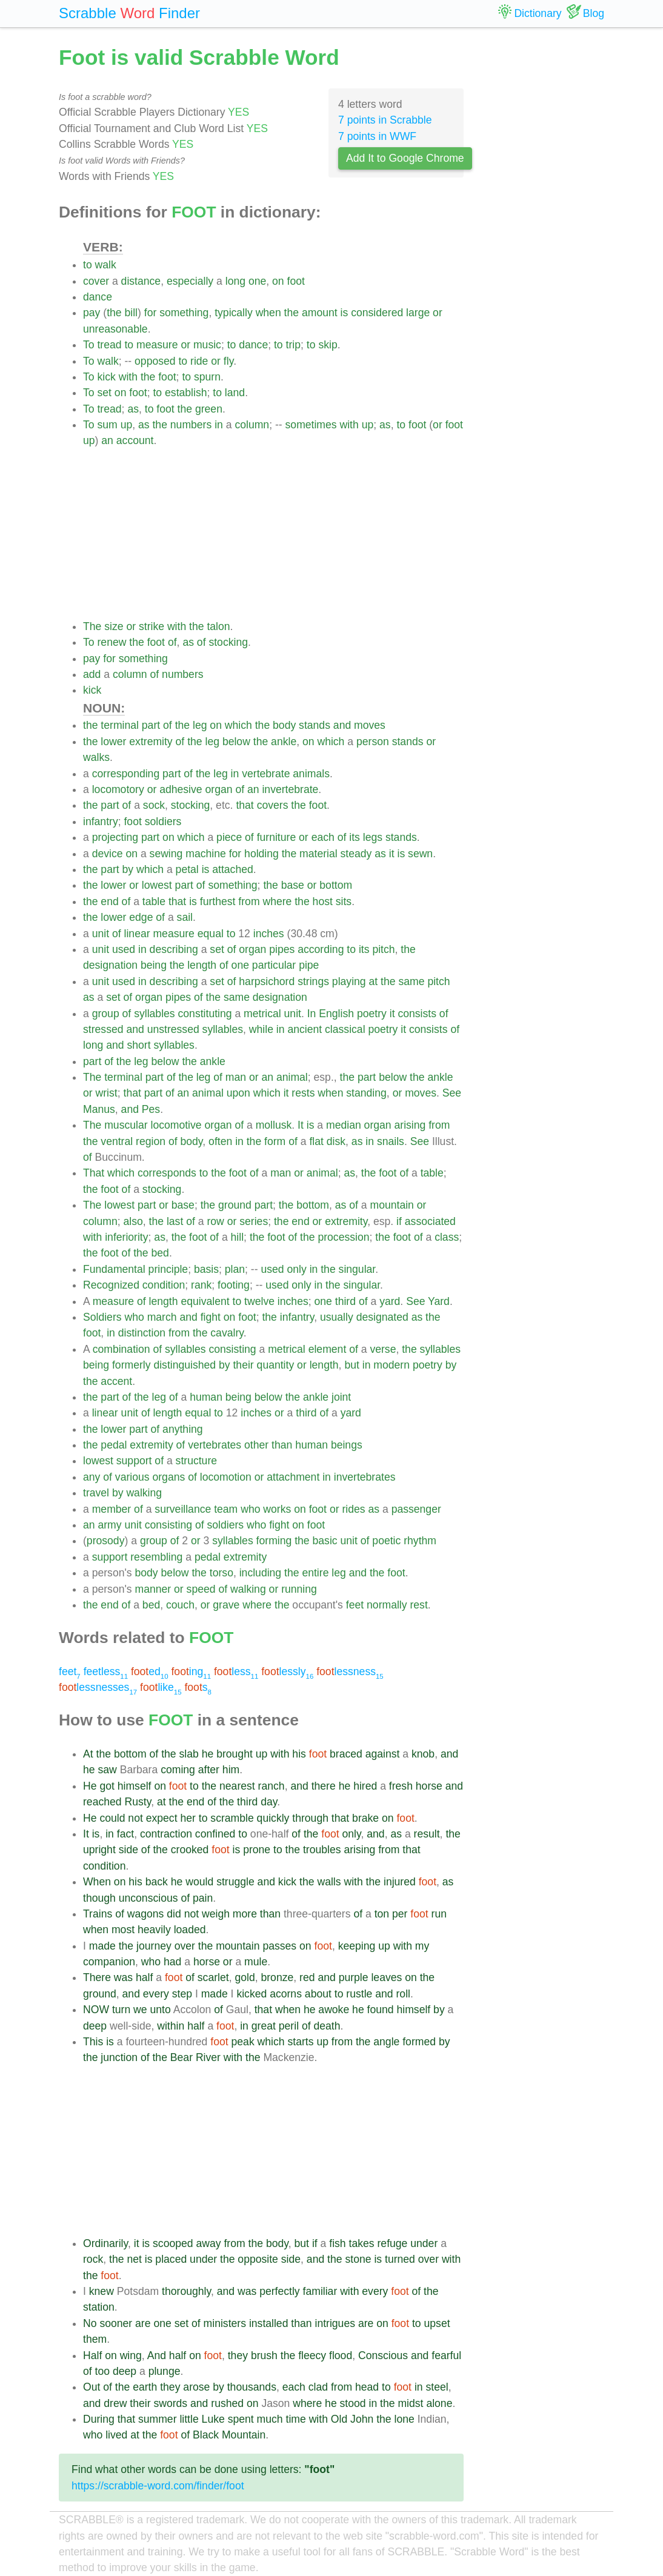  Describe the element at coordinates (144, 1493) in the screenshot. I see `walking` at that location.